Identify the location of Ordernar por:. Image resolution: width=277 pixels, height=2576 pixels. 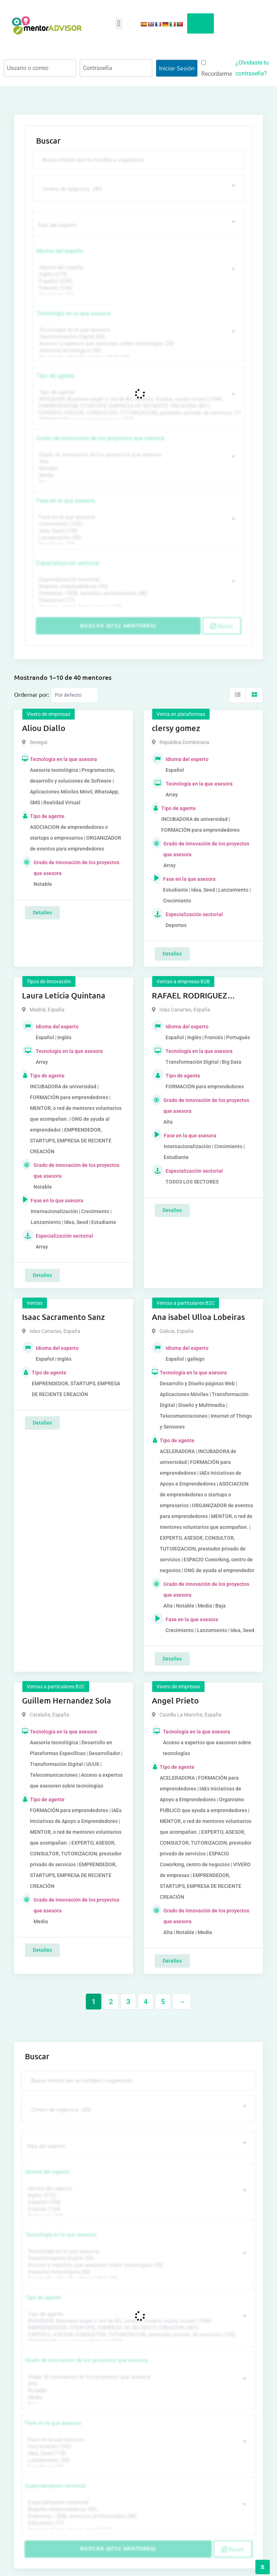
(31, 689).